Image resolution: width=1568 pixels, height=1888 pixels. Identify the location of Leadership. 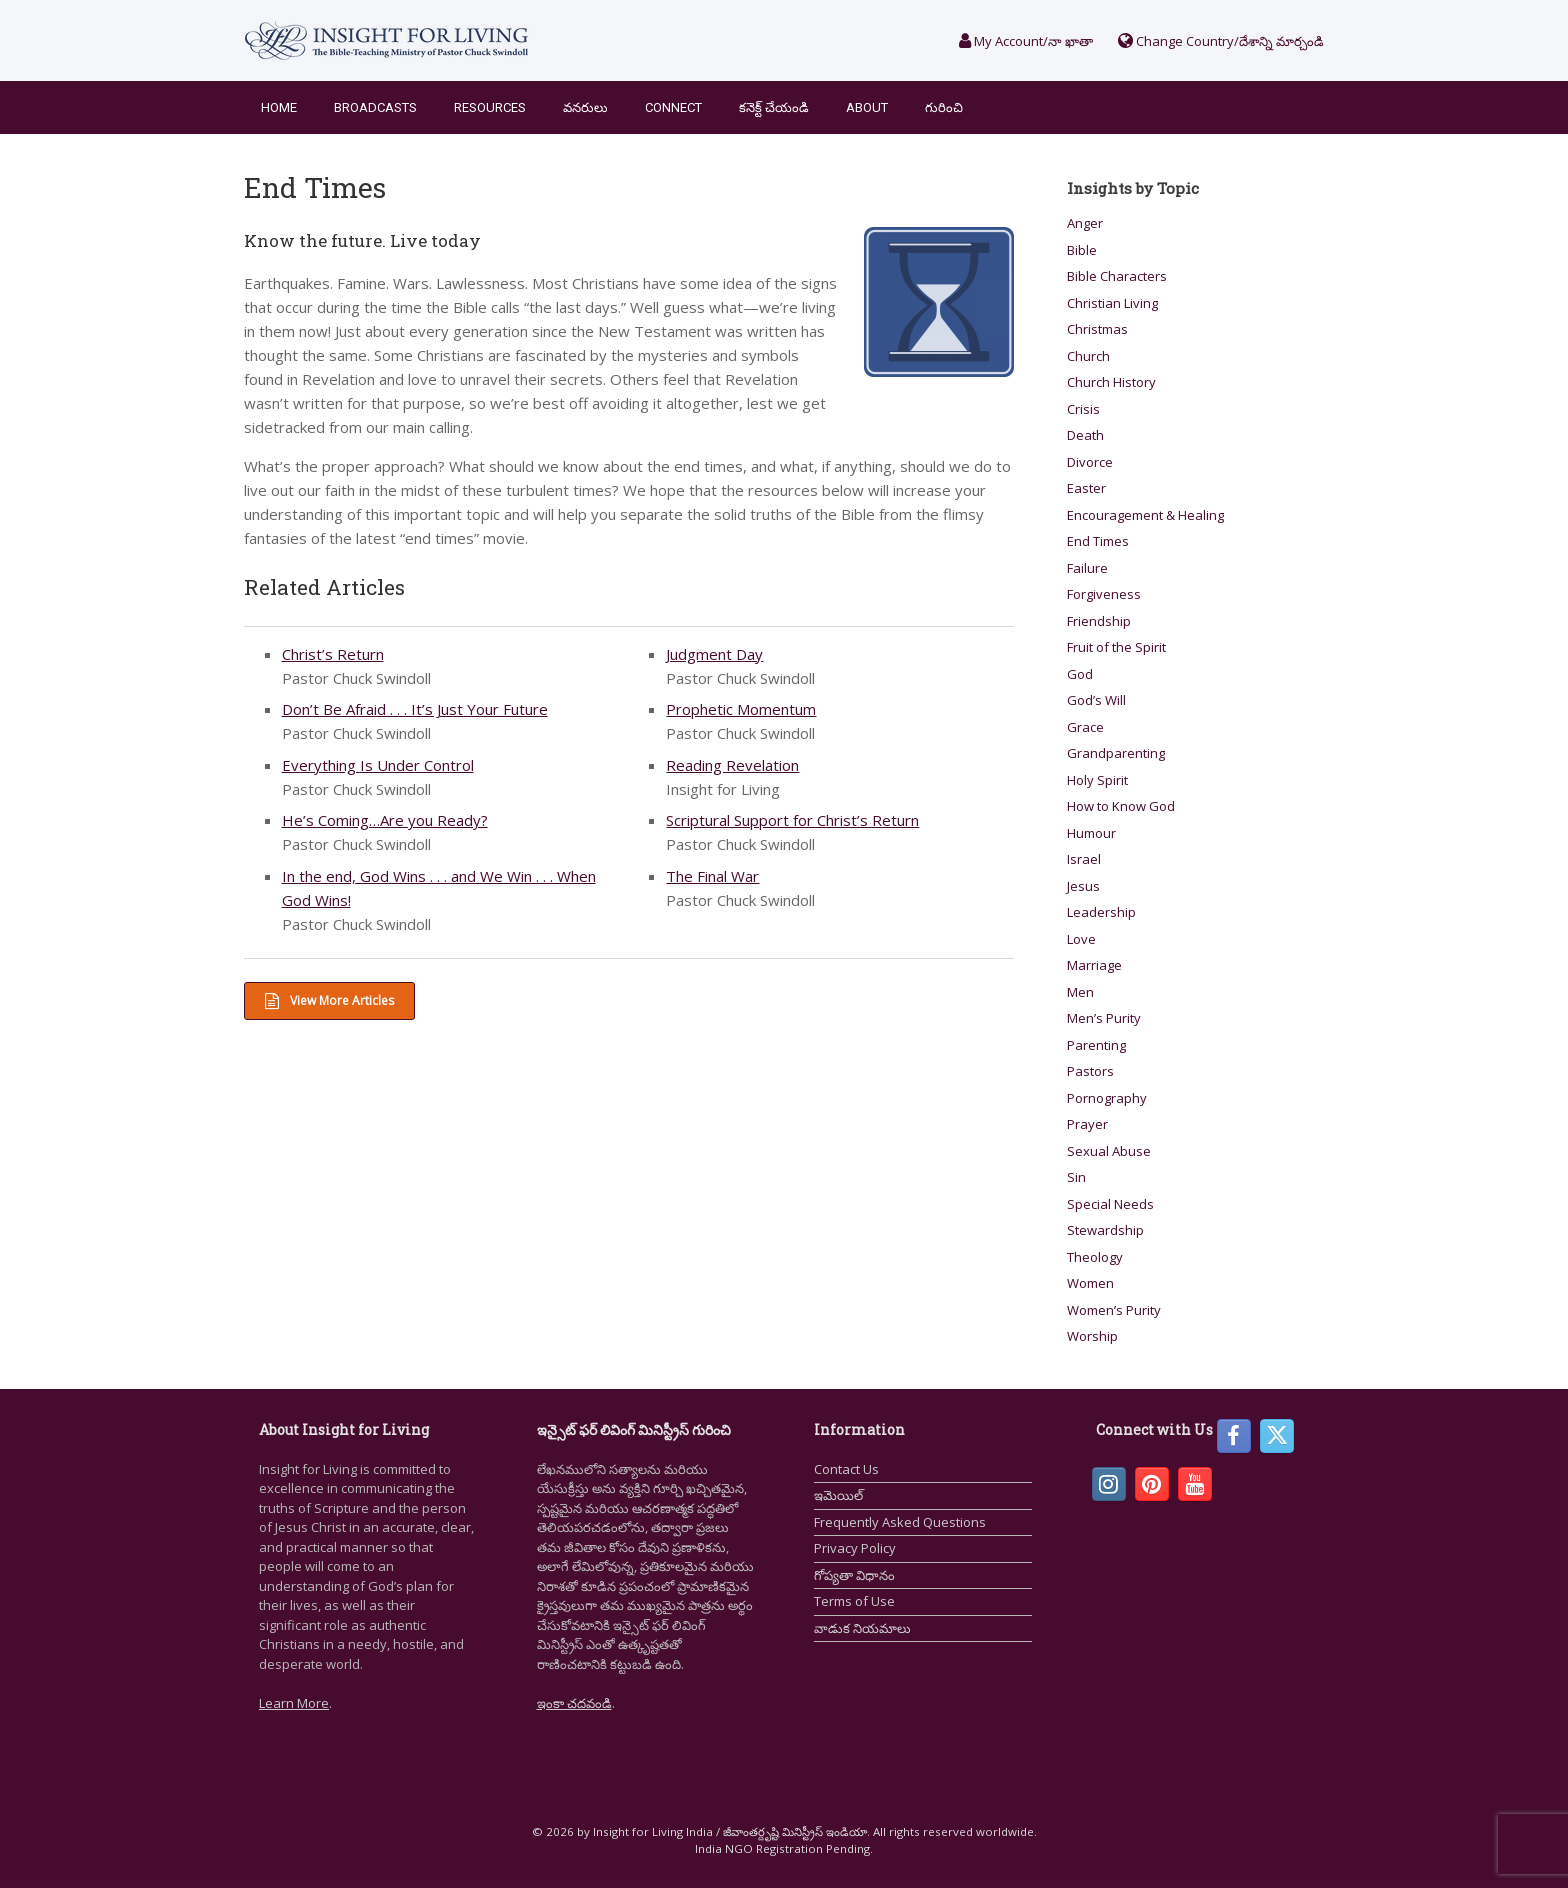
(1101, 912).